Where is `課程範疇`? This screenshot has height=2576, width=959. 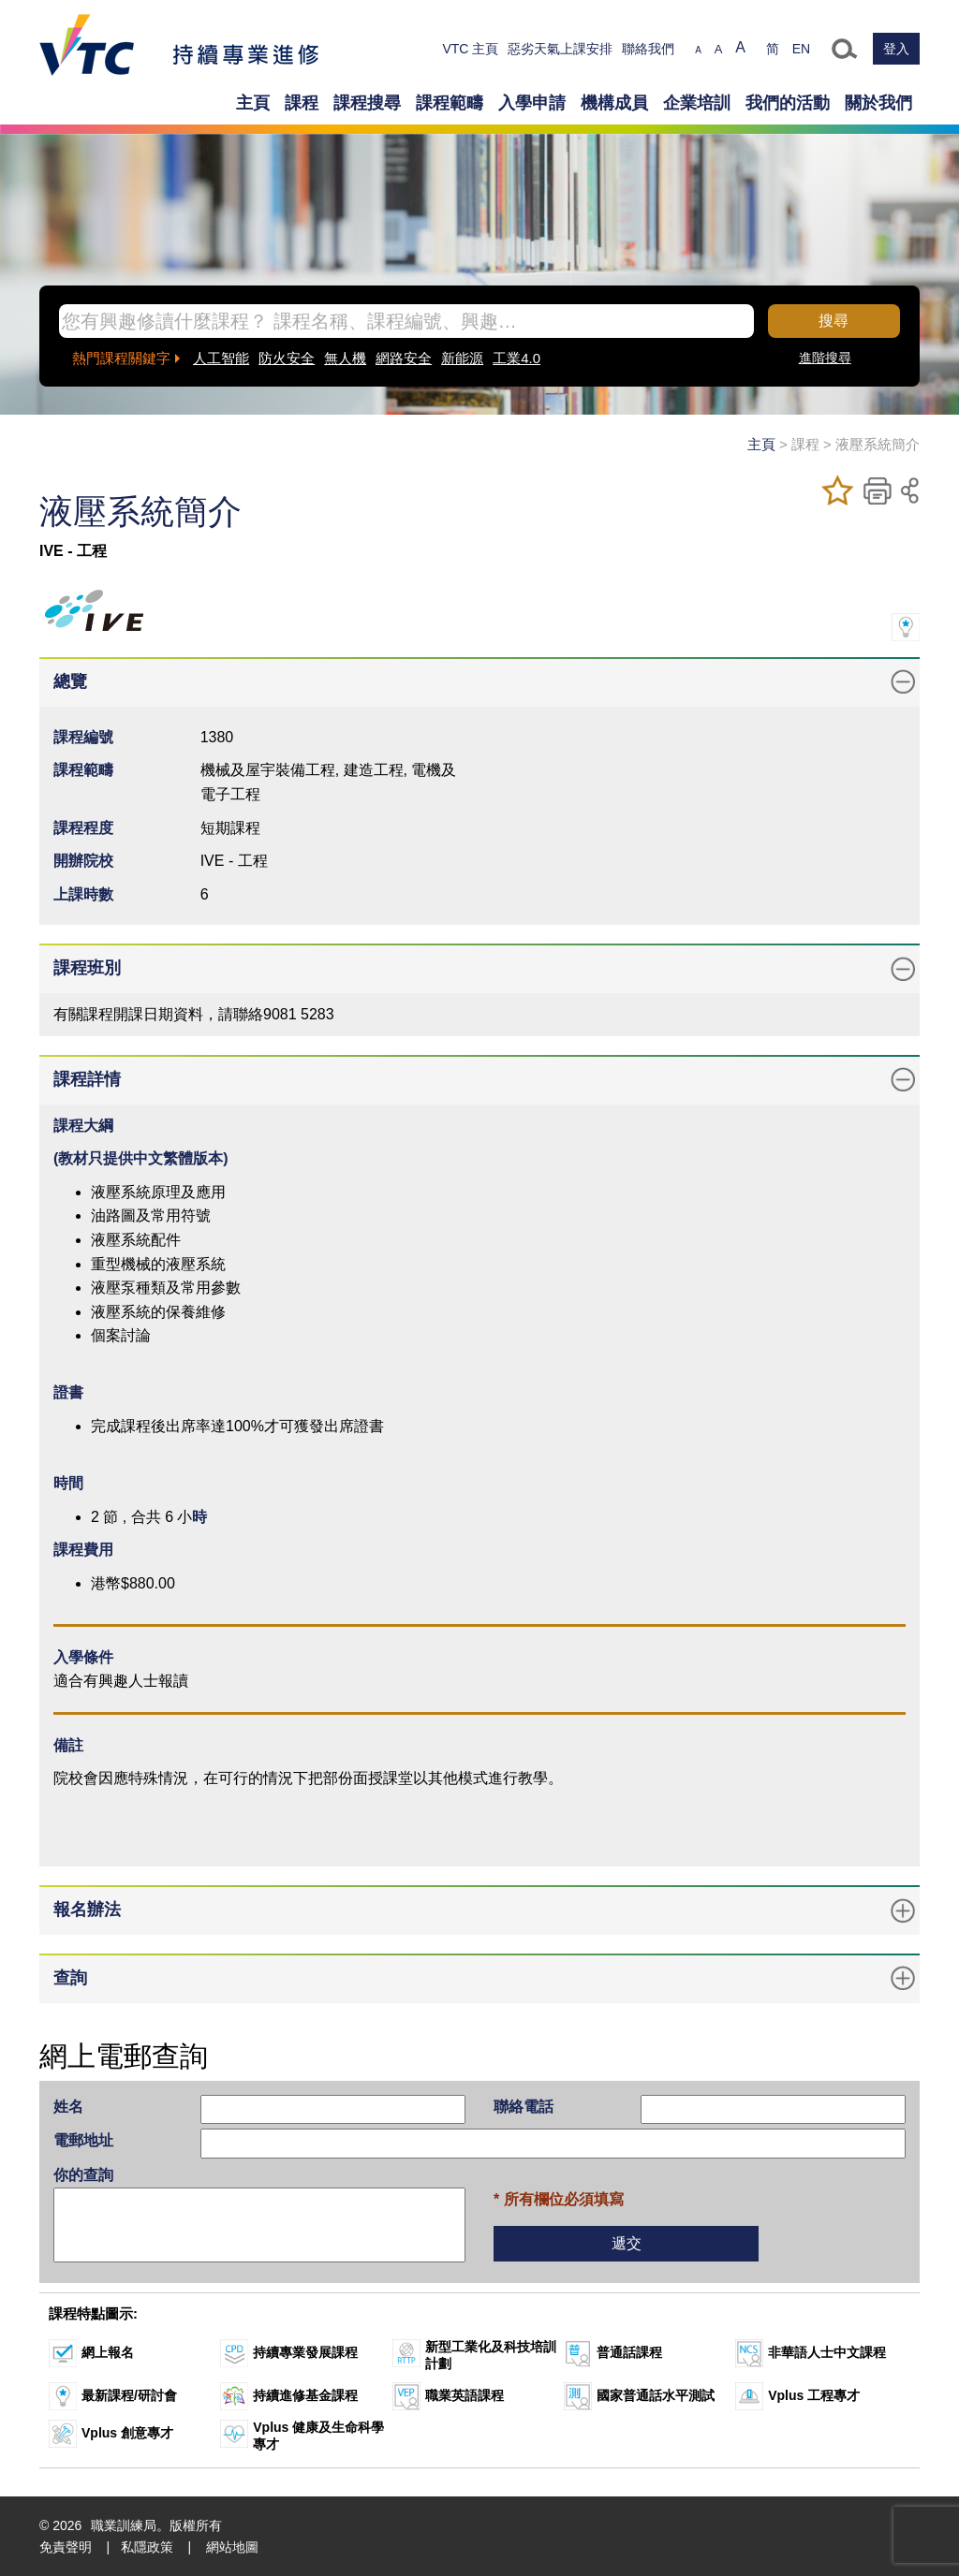 課程範疇 is located at coordinates (449, 103).